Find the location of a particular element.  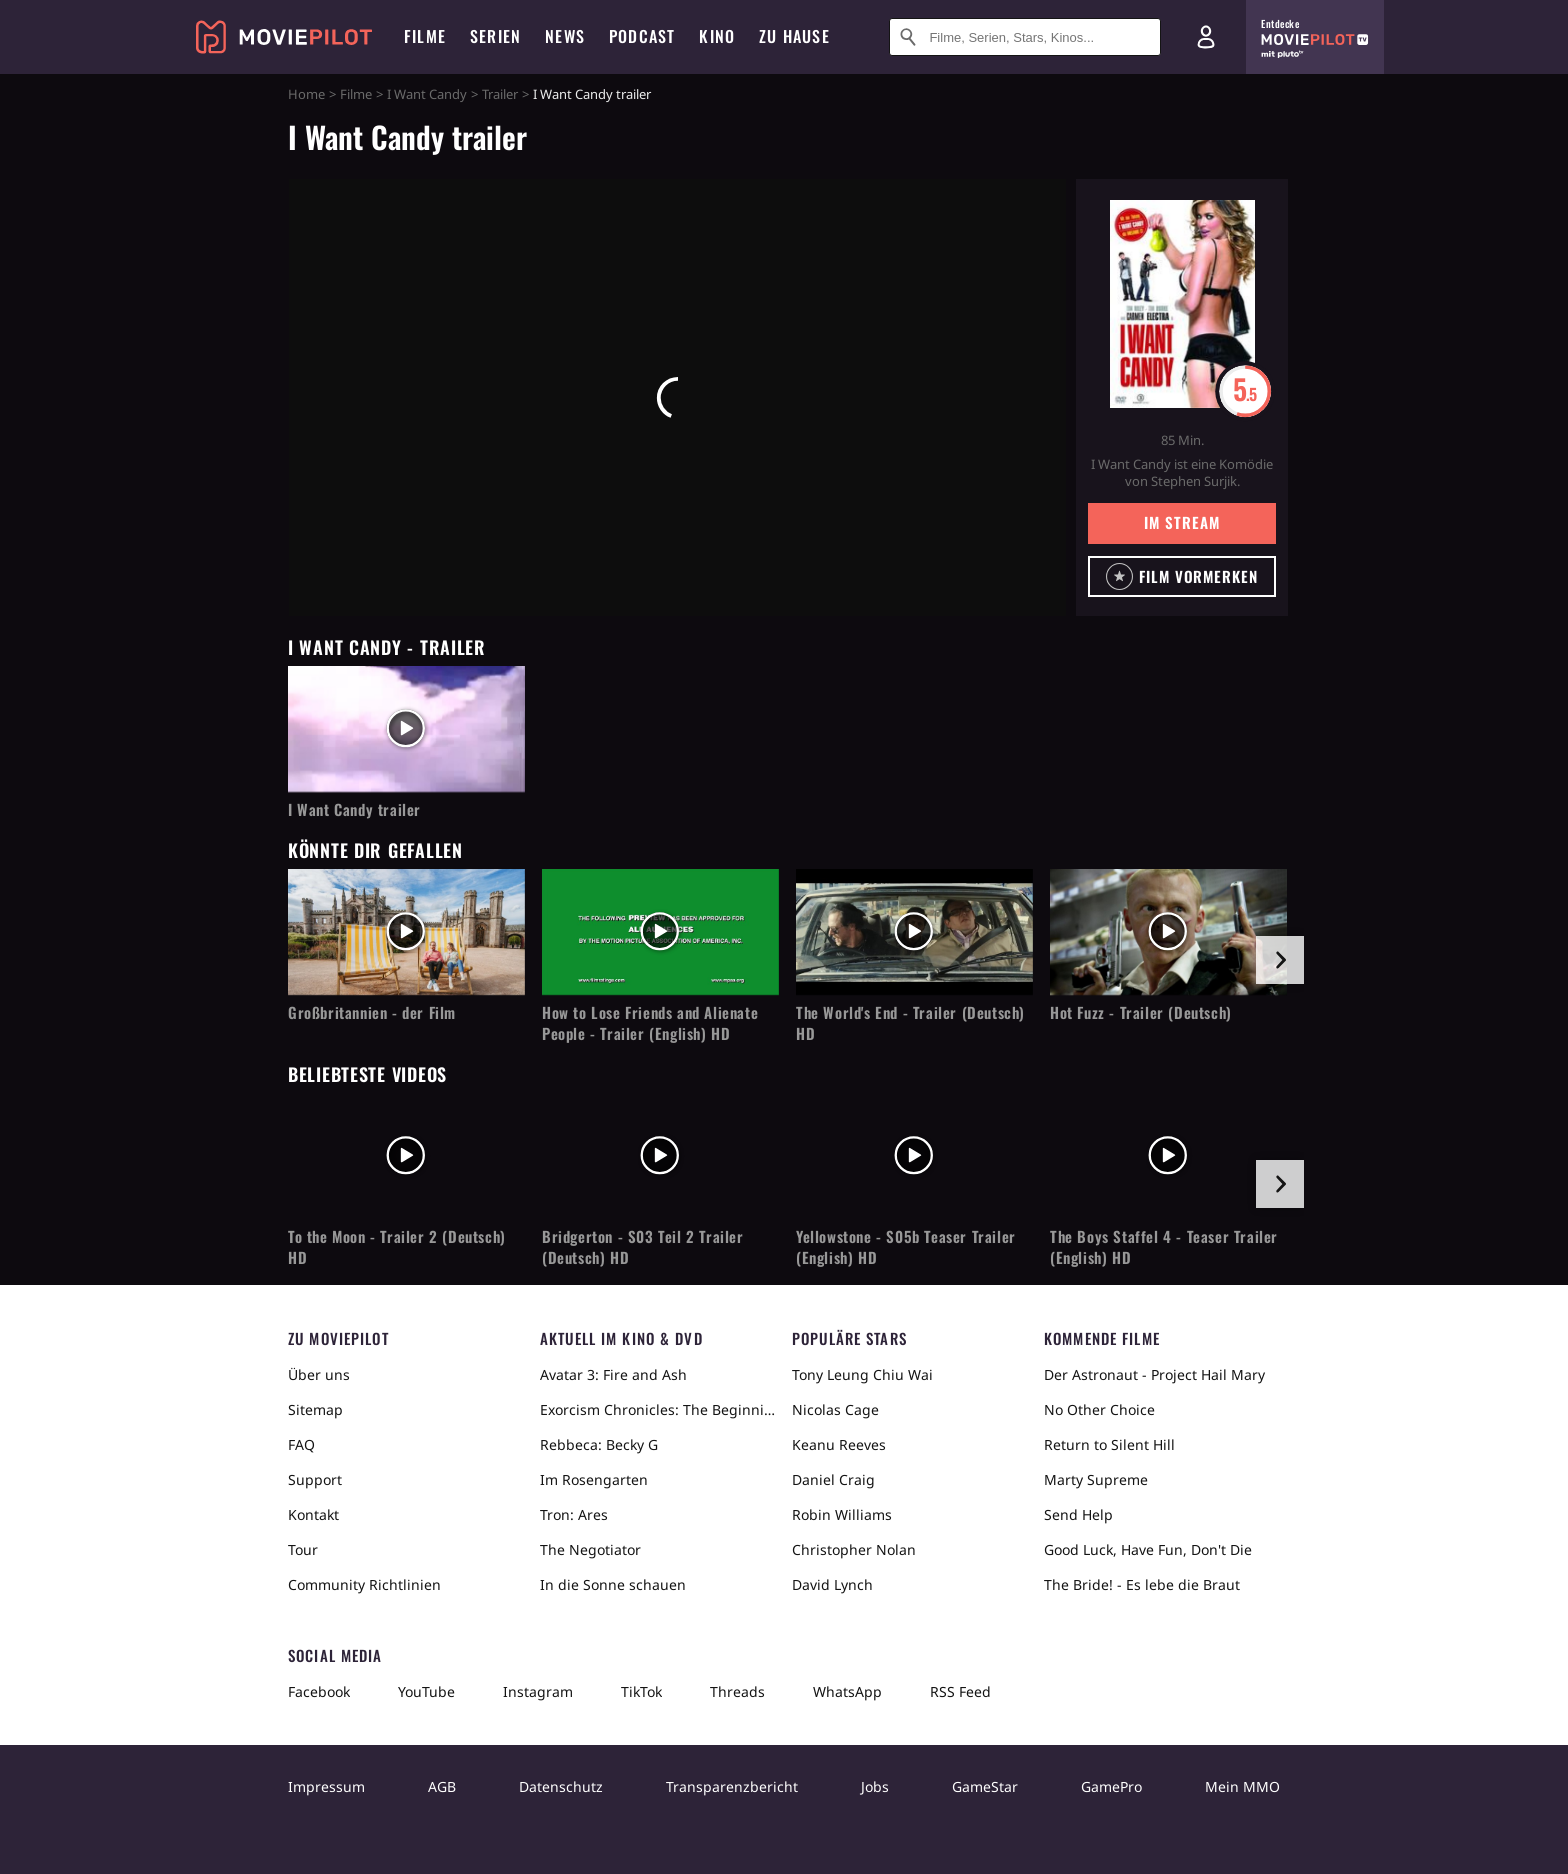

Der Astronaut - Project Hail Mary is located at coordinates (1154, 1374).